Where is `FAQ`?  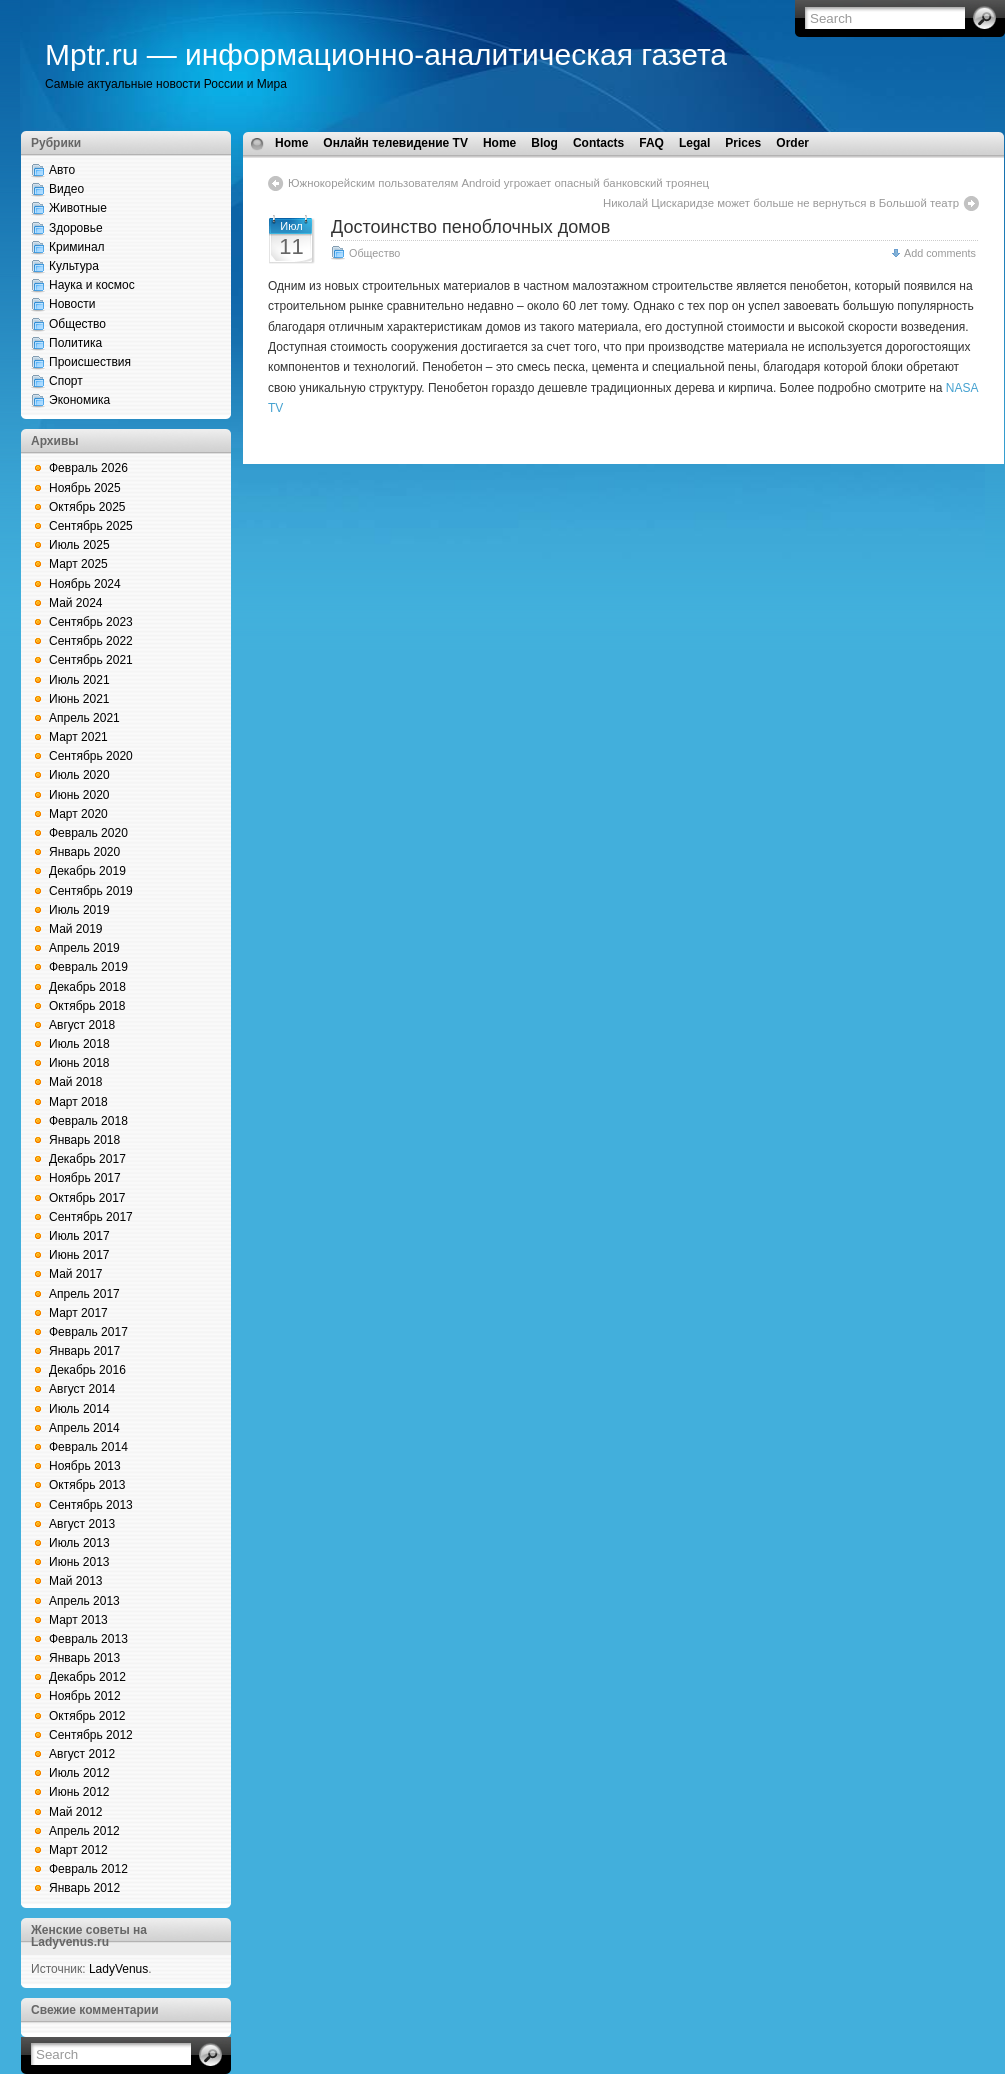 FAQ is located at coordinates (651, 143).